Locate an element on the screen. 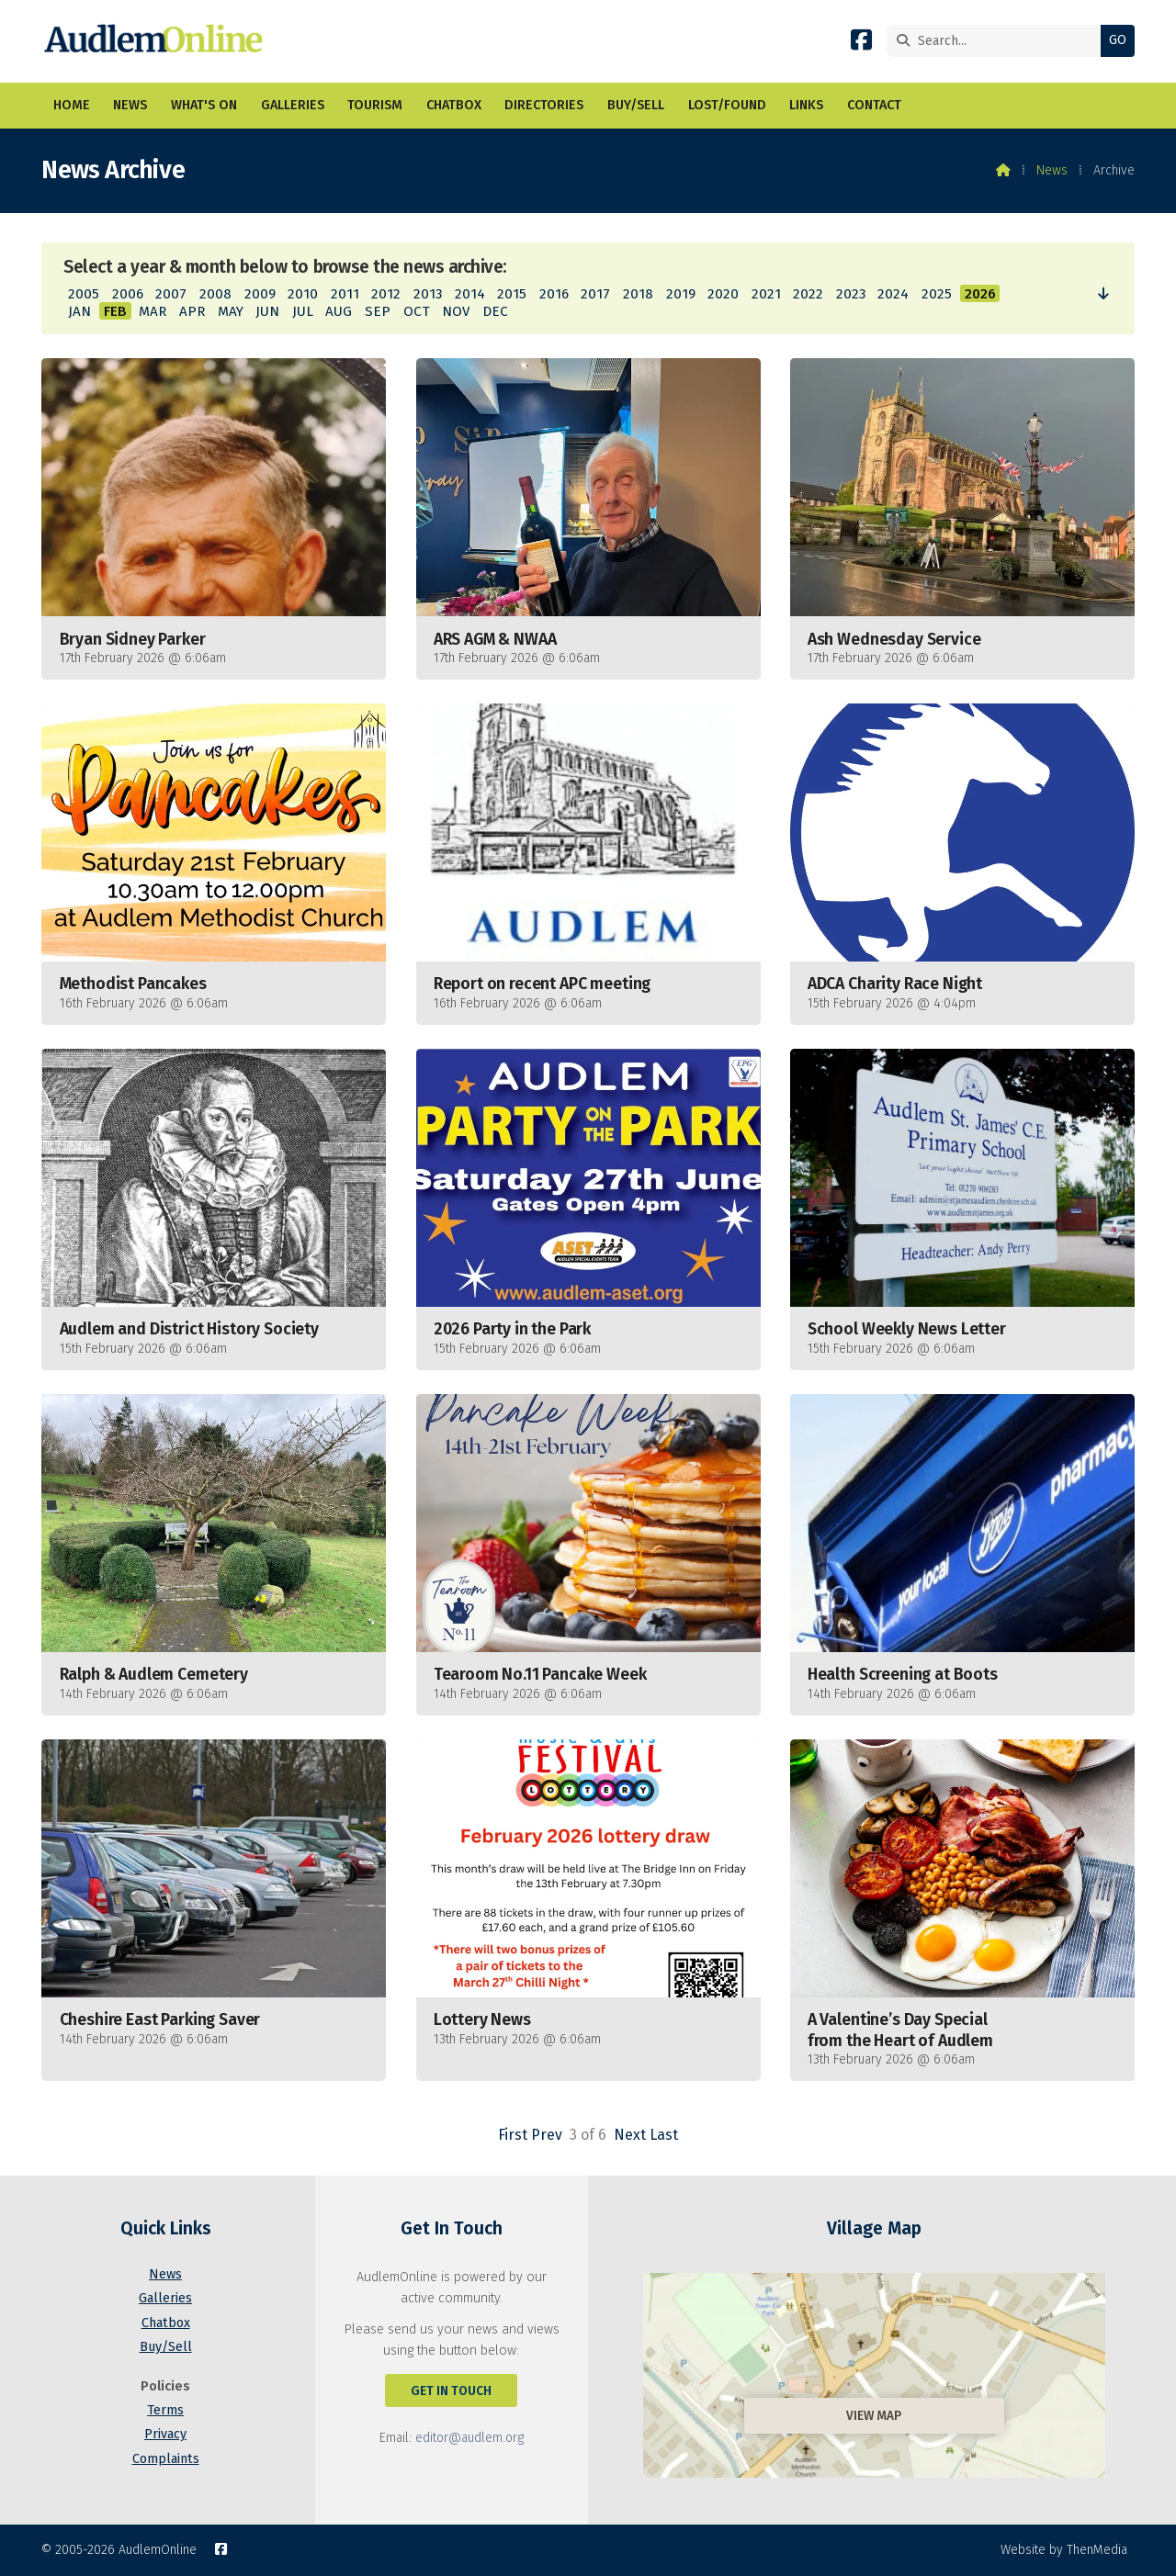 This screenshot has width=1176, height=2576. 2021 is located at coordinates (766, 294).